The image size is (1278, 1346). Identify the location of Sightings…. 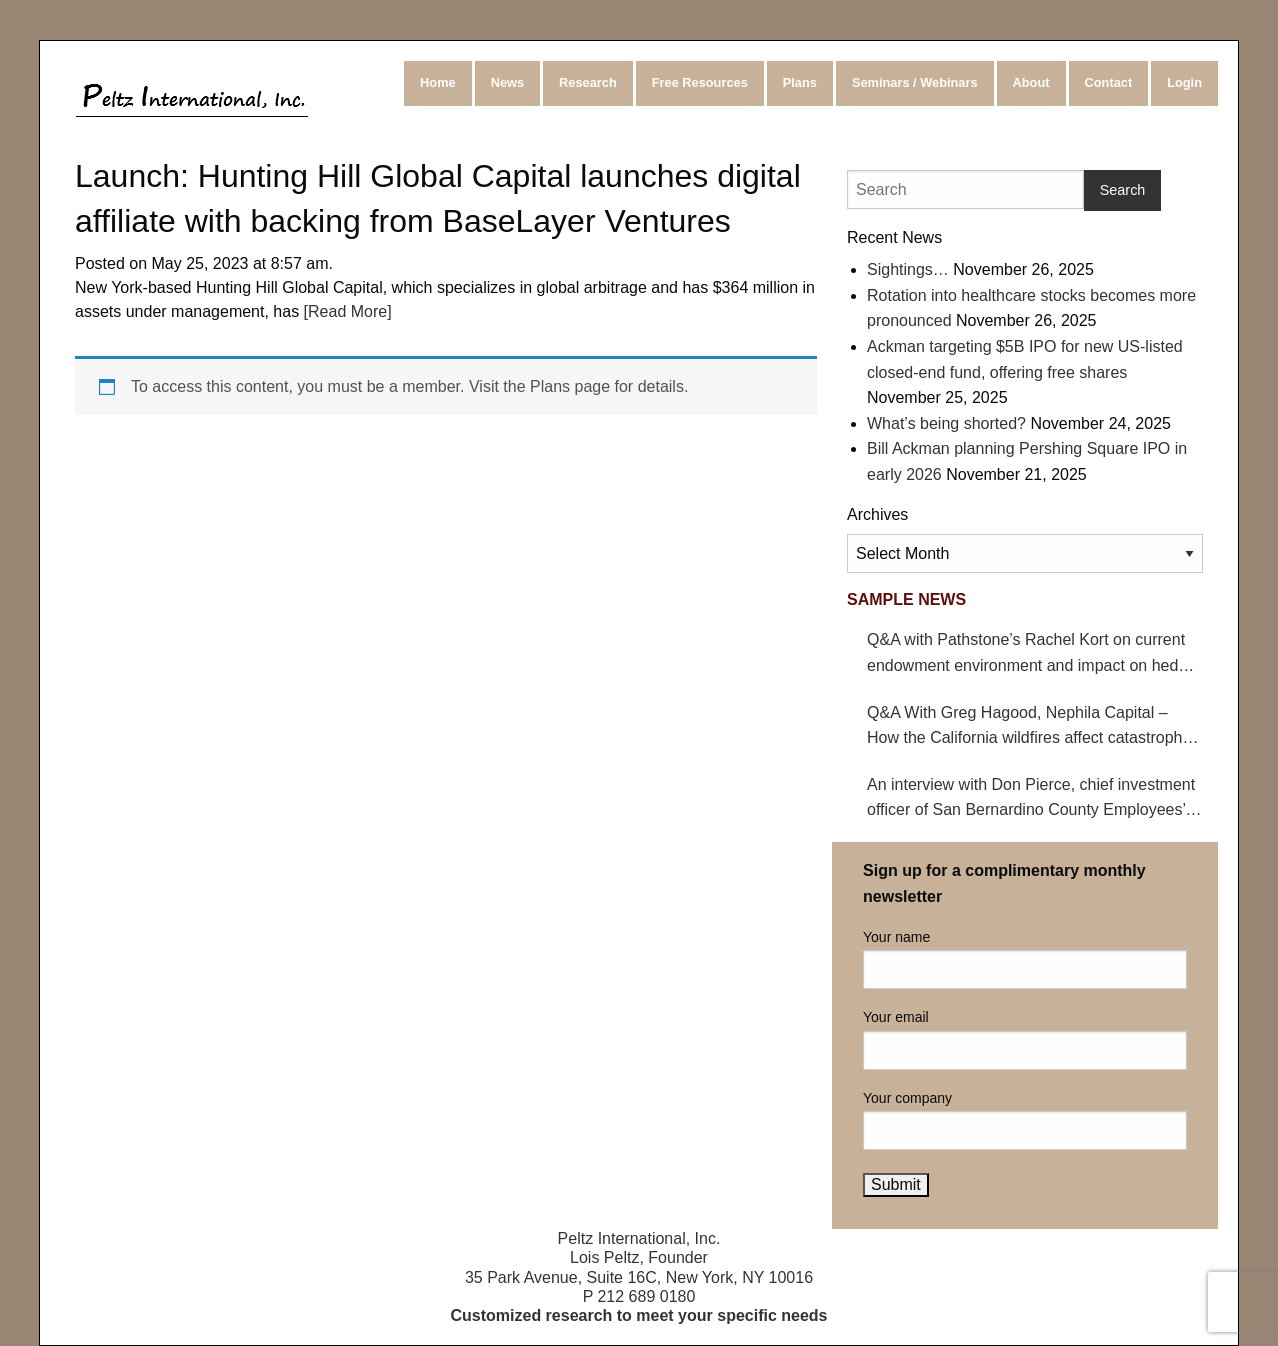
(908, 269).